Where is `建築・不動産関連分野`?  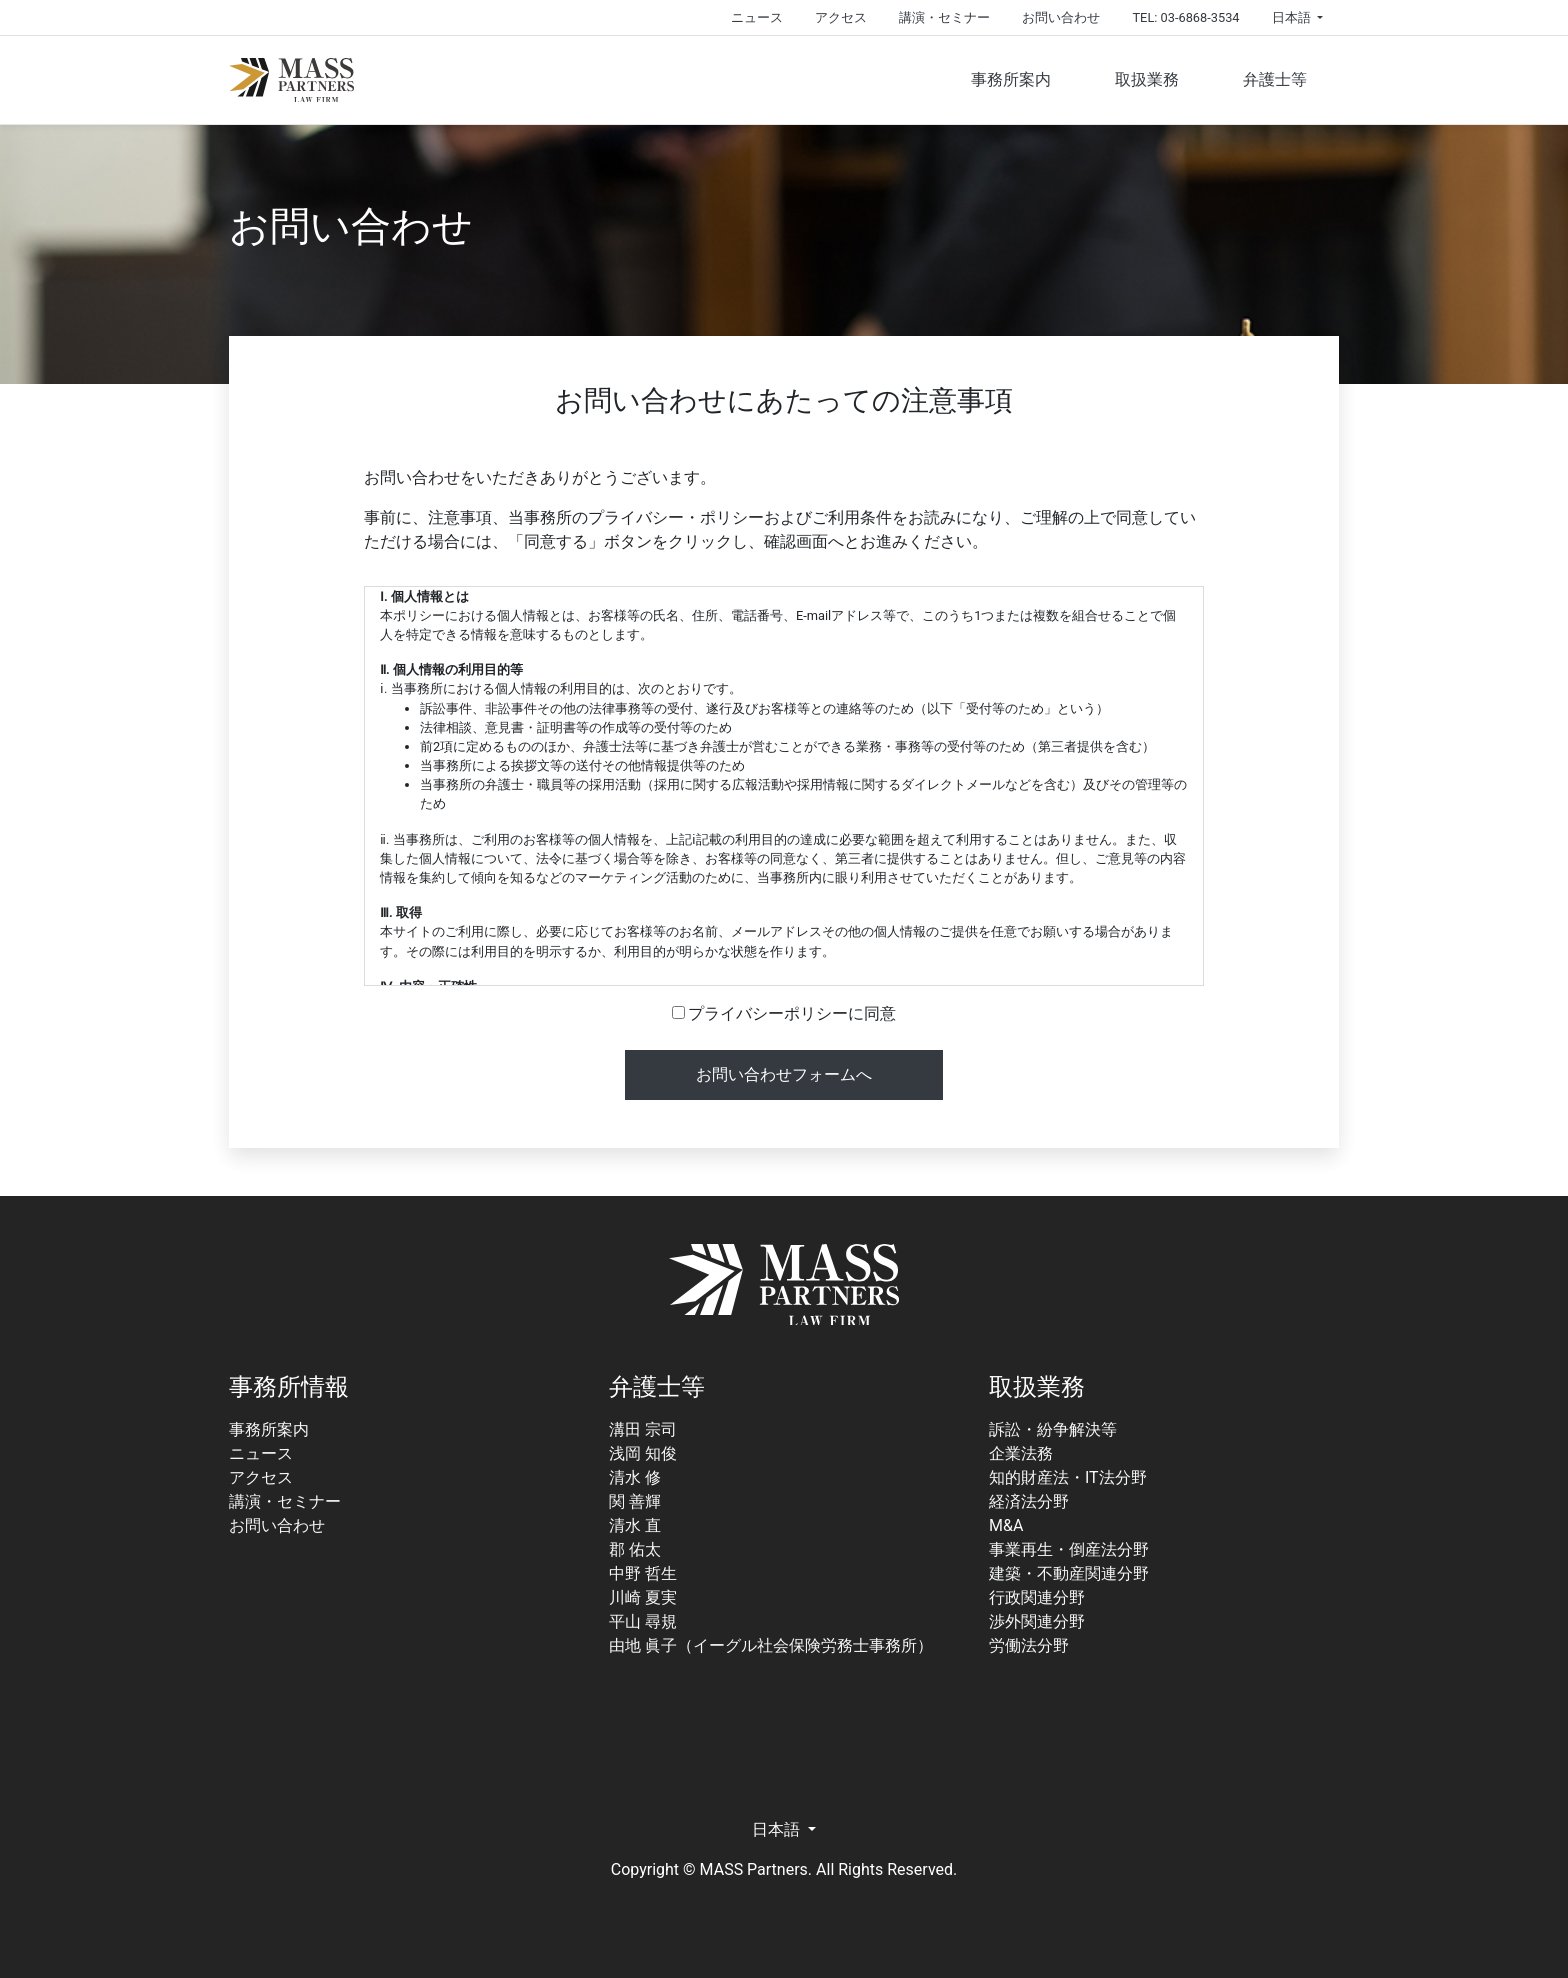 建築・不動産関連分野 is located at coordinates (1069, 1573).